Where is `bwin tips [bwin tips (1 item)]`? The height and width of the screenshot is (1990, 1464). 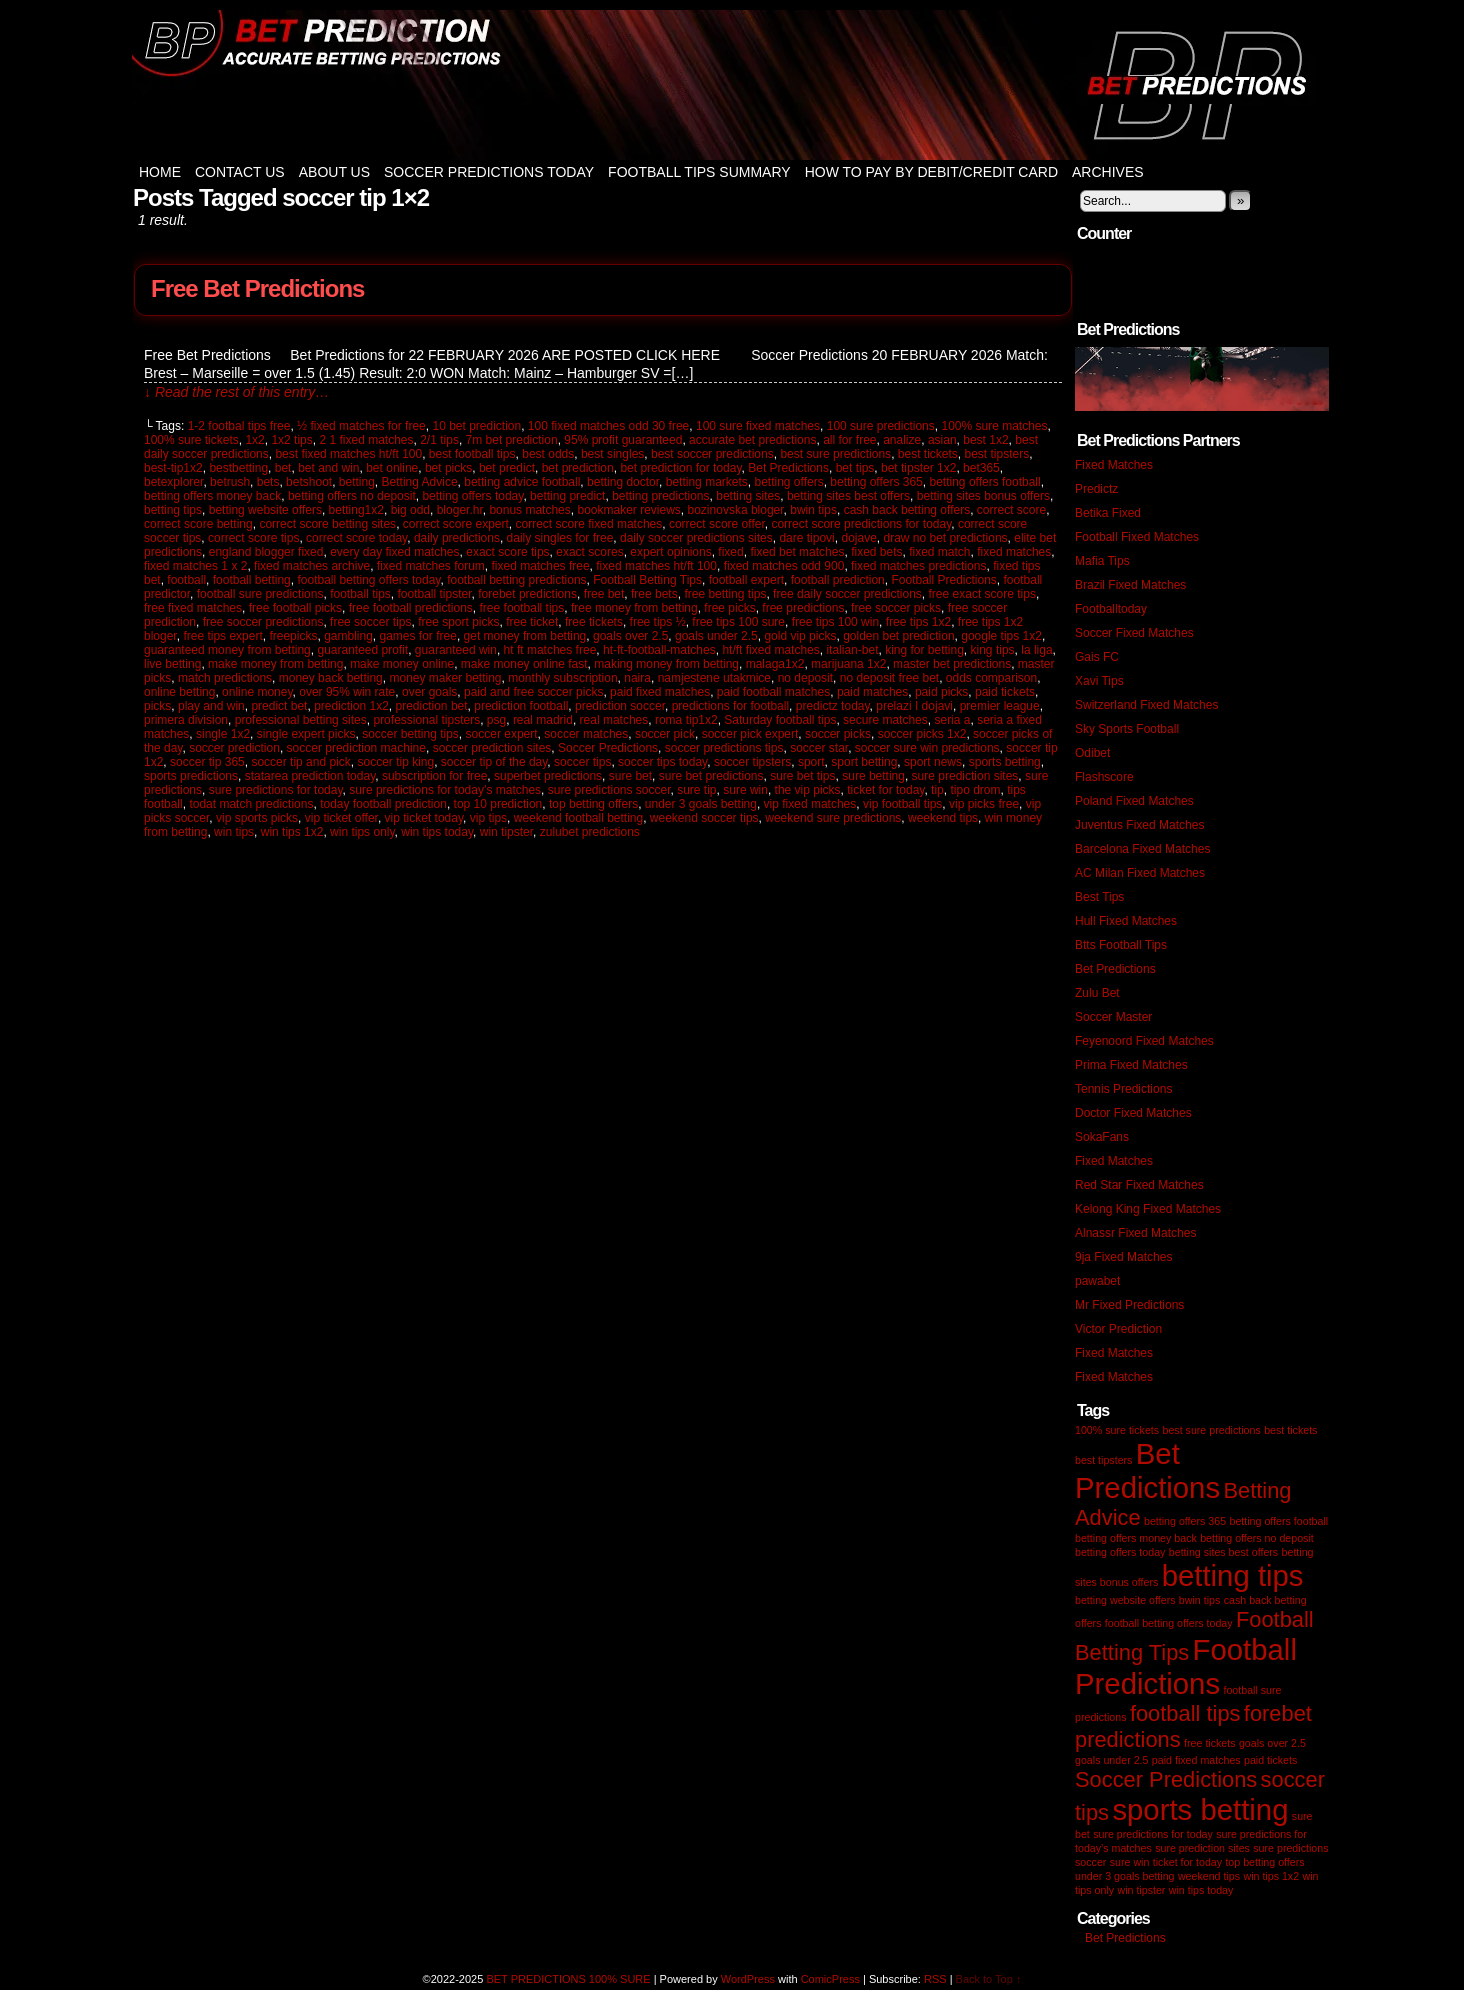
bwin tips [bwin tips (1 item)] is located at coordinates (1199, 1600).